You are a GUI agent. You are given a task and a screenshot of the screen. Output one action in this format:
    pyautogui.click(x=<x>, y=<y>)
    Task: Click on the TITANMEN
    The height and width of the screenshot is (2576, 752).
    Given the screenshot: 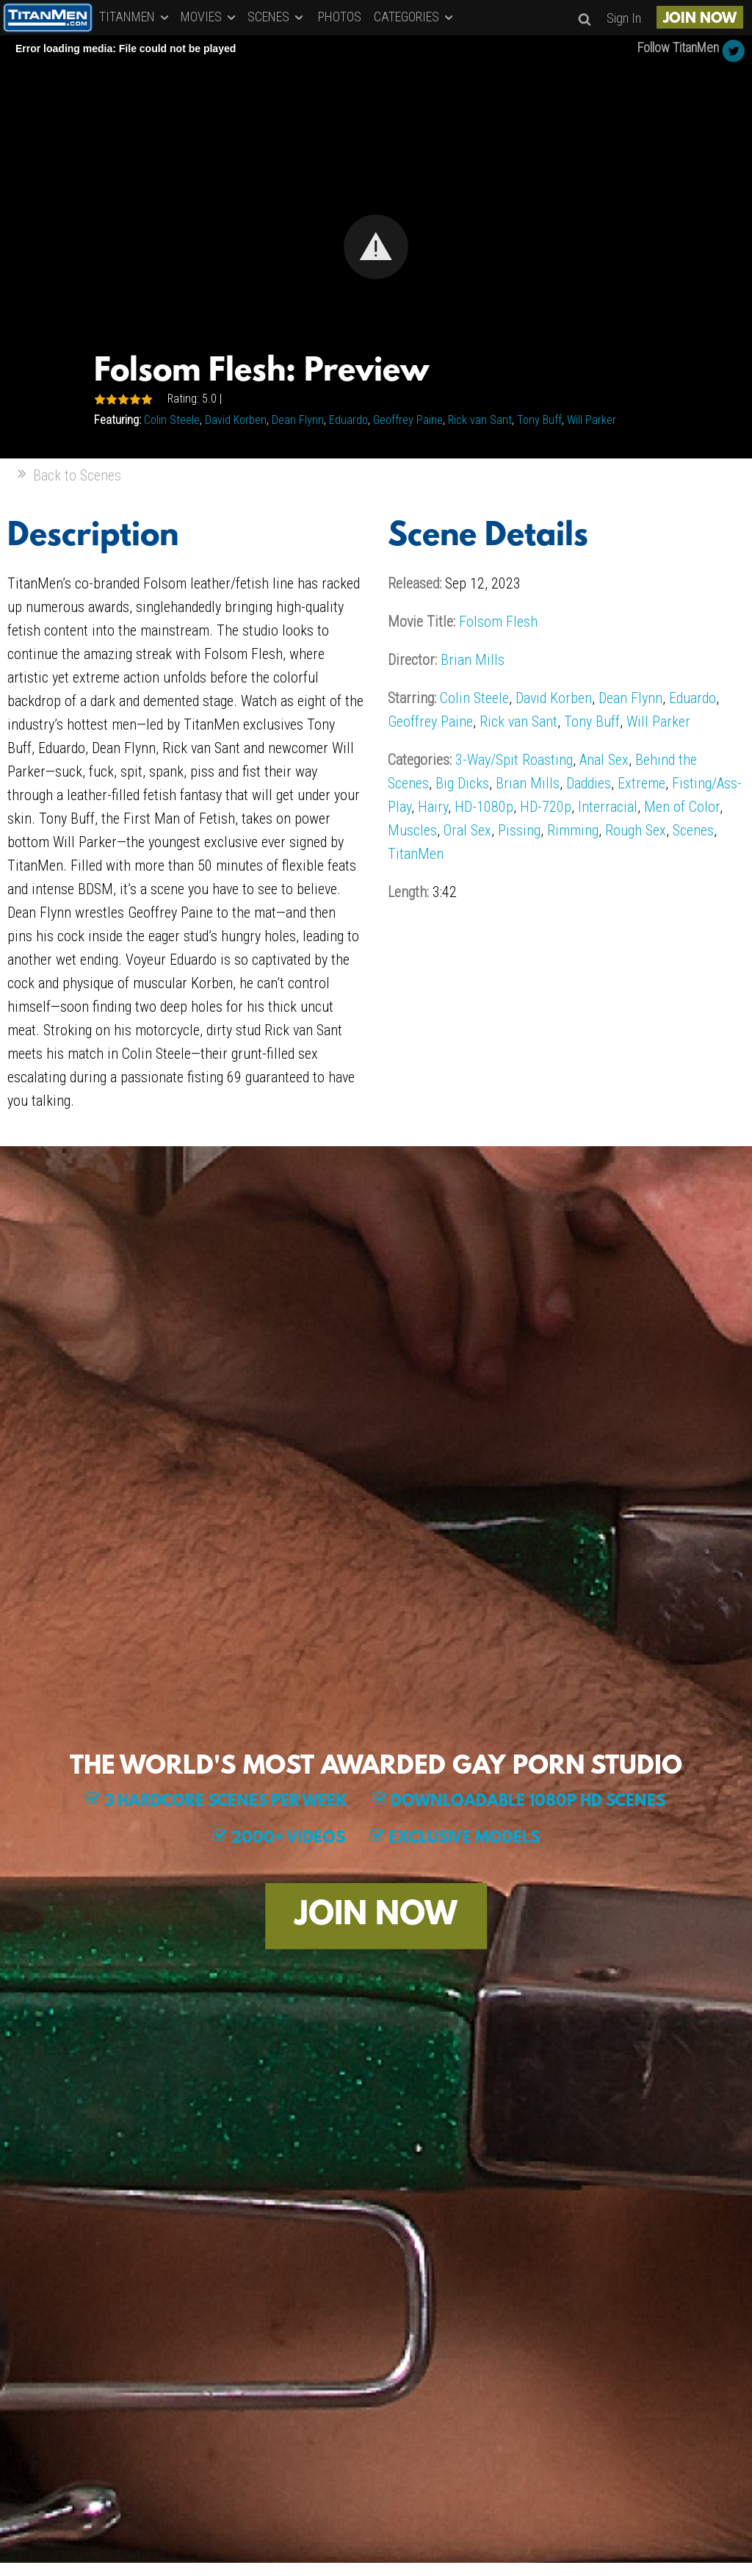 What is the action you would take?
    pyautogui.click(x=135, y=16)
    